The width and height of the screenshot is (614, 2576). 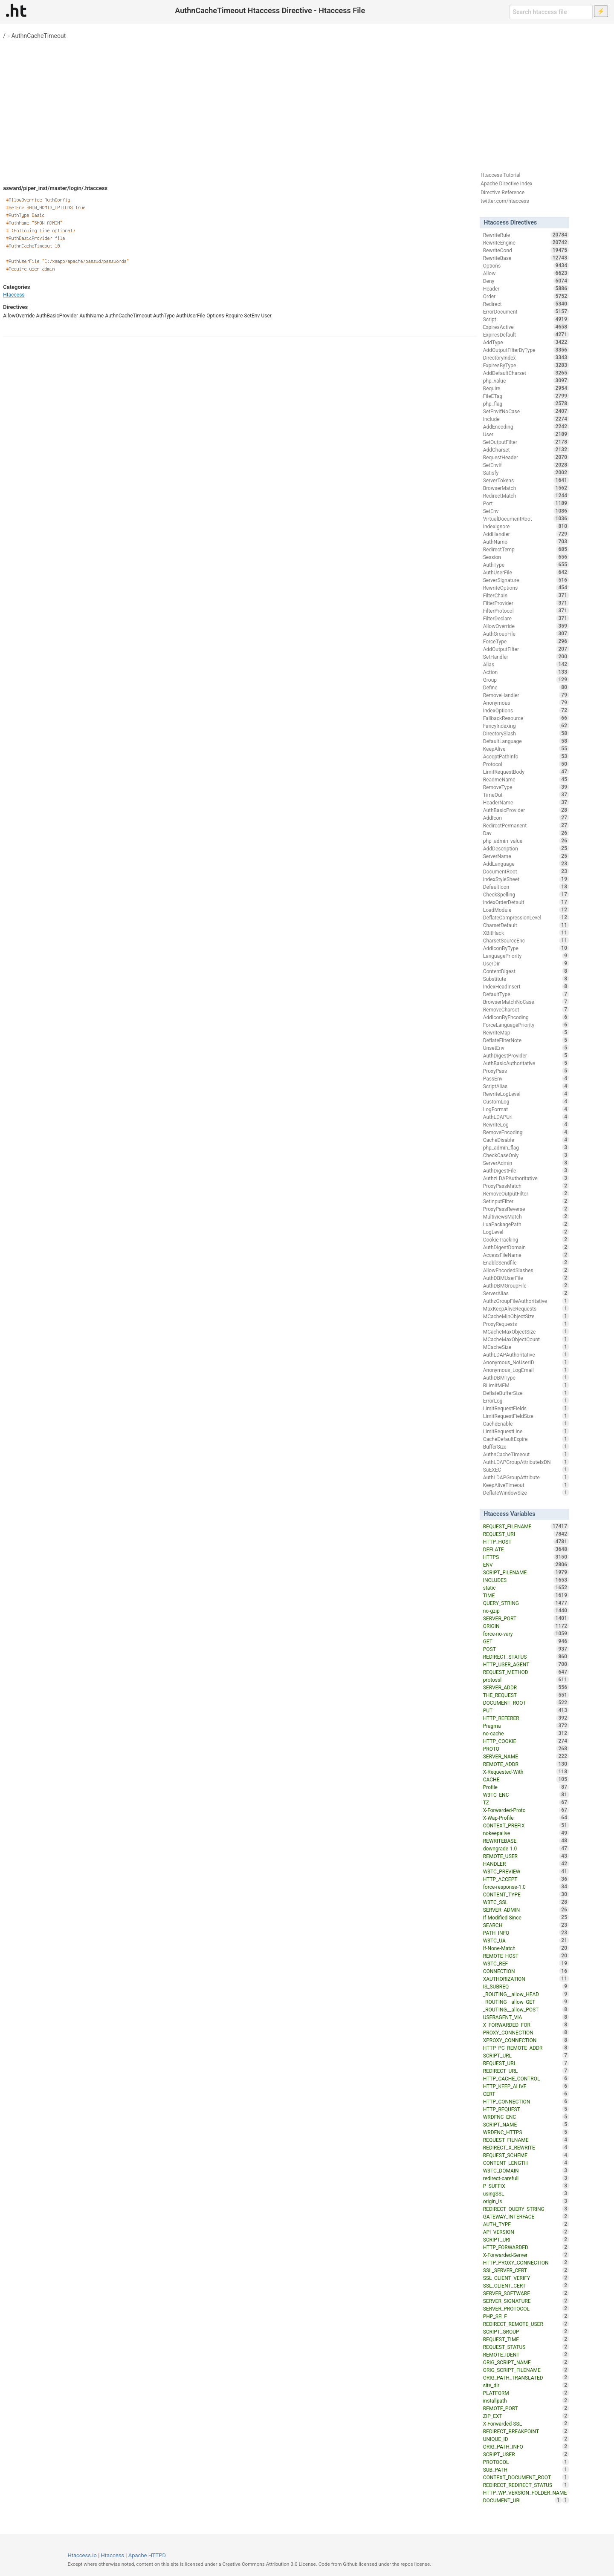 I want to click on AuthnCacheTimeout, so click(x=39, y=35).